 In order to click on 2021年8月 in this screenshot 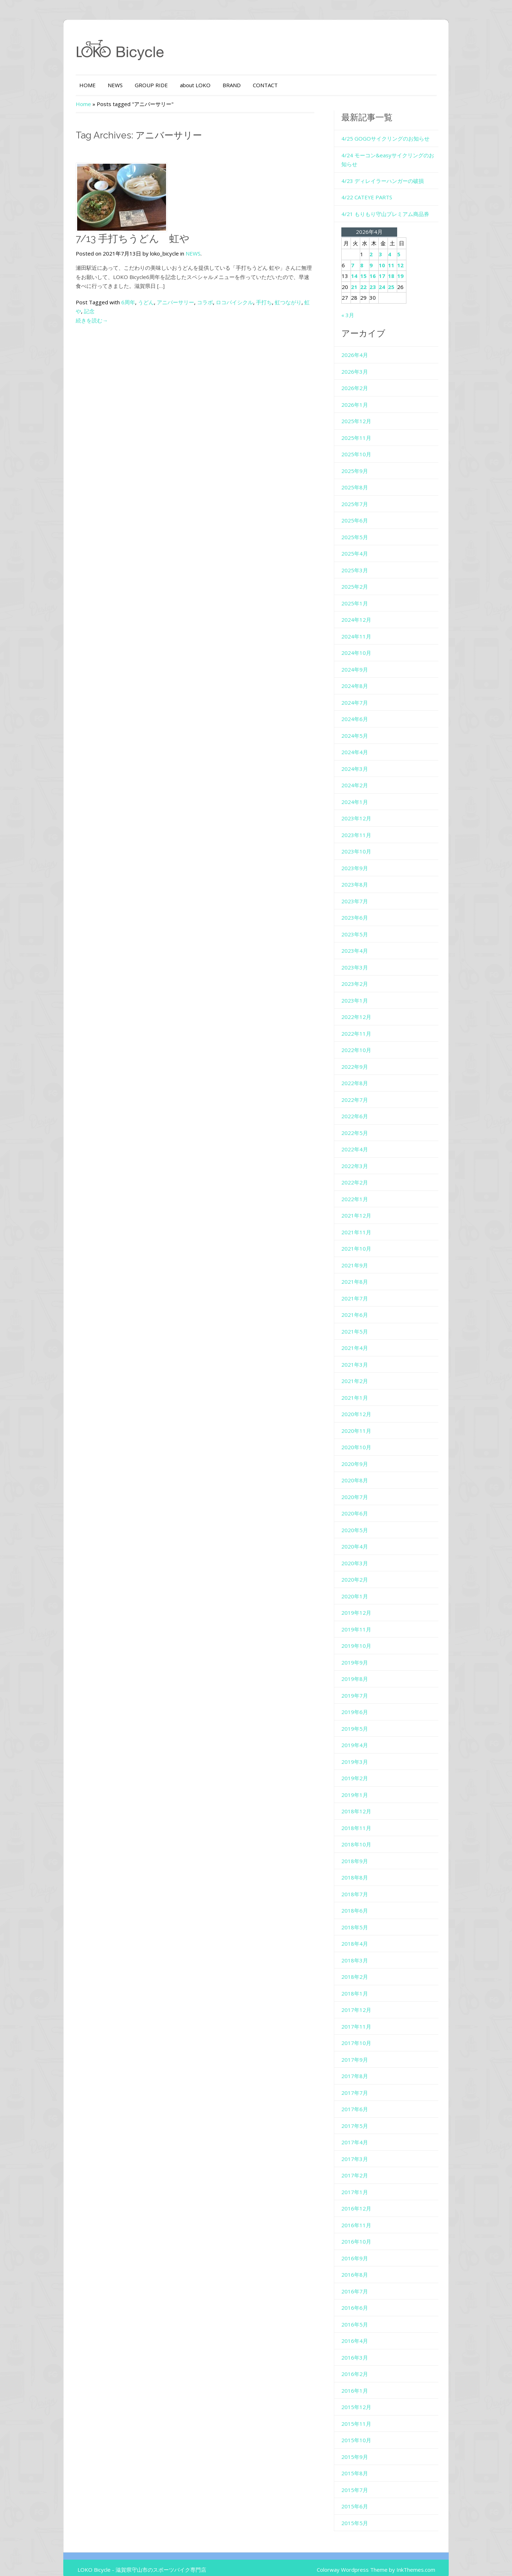, I will do `click(363, 1272)`.